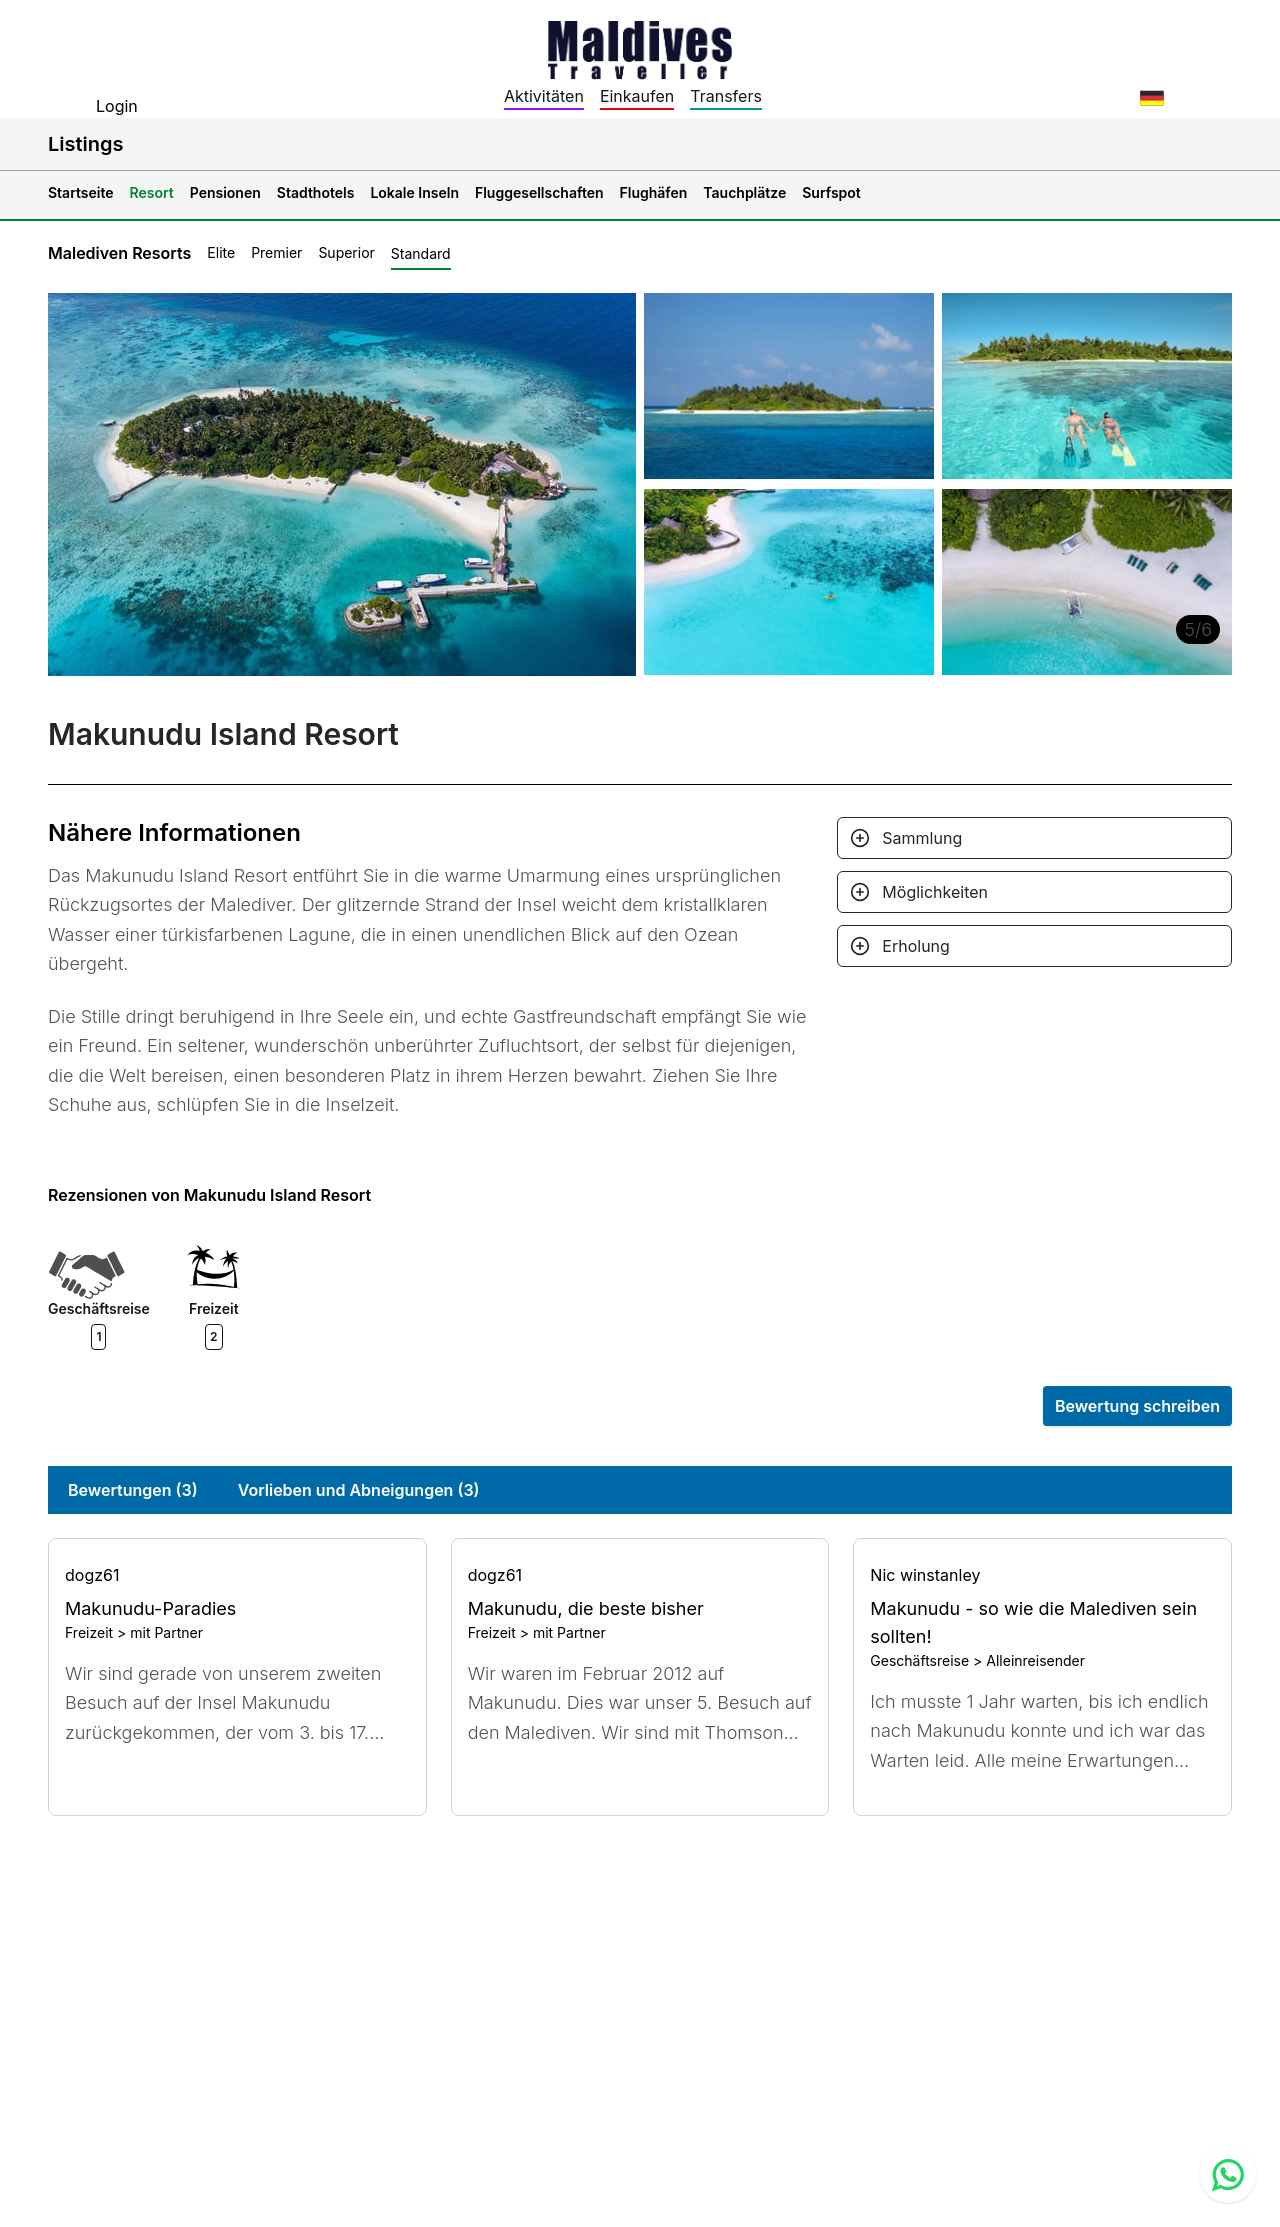  What do you see at coordinates (359, 1490) in the screenshot?
I see `Vorlieben und Abneigungen (3)` at bounding box center [359, 1490].